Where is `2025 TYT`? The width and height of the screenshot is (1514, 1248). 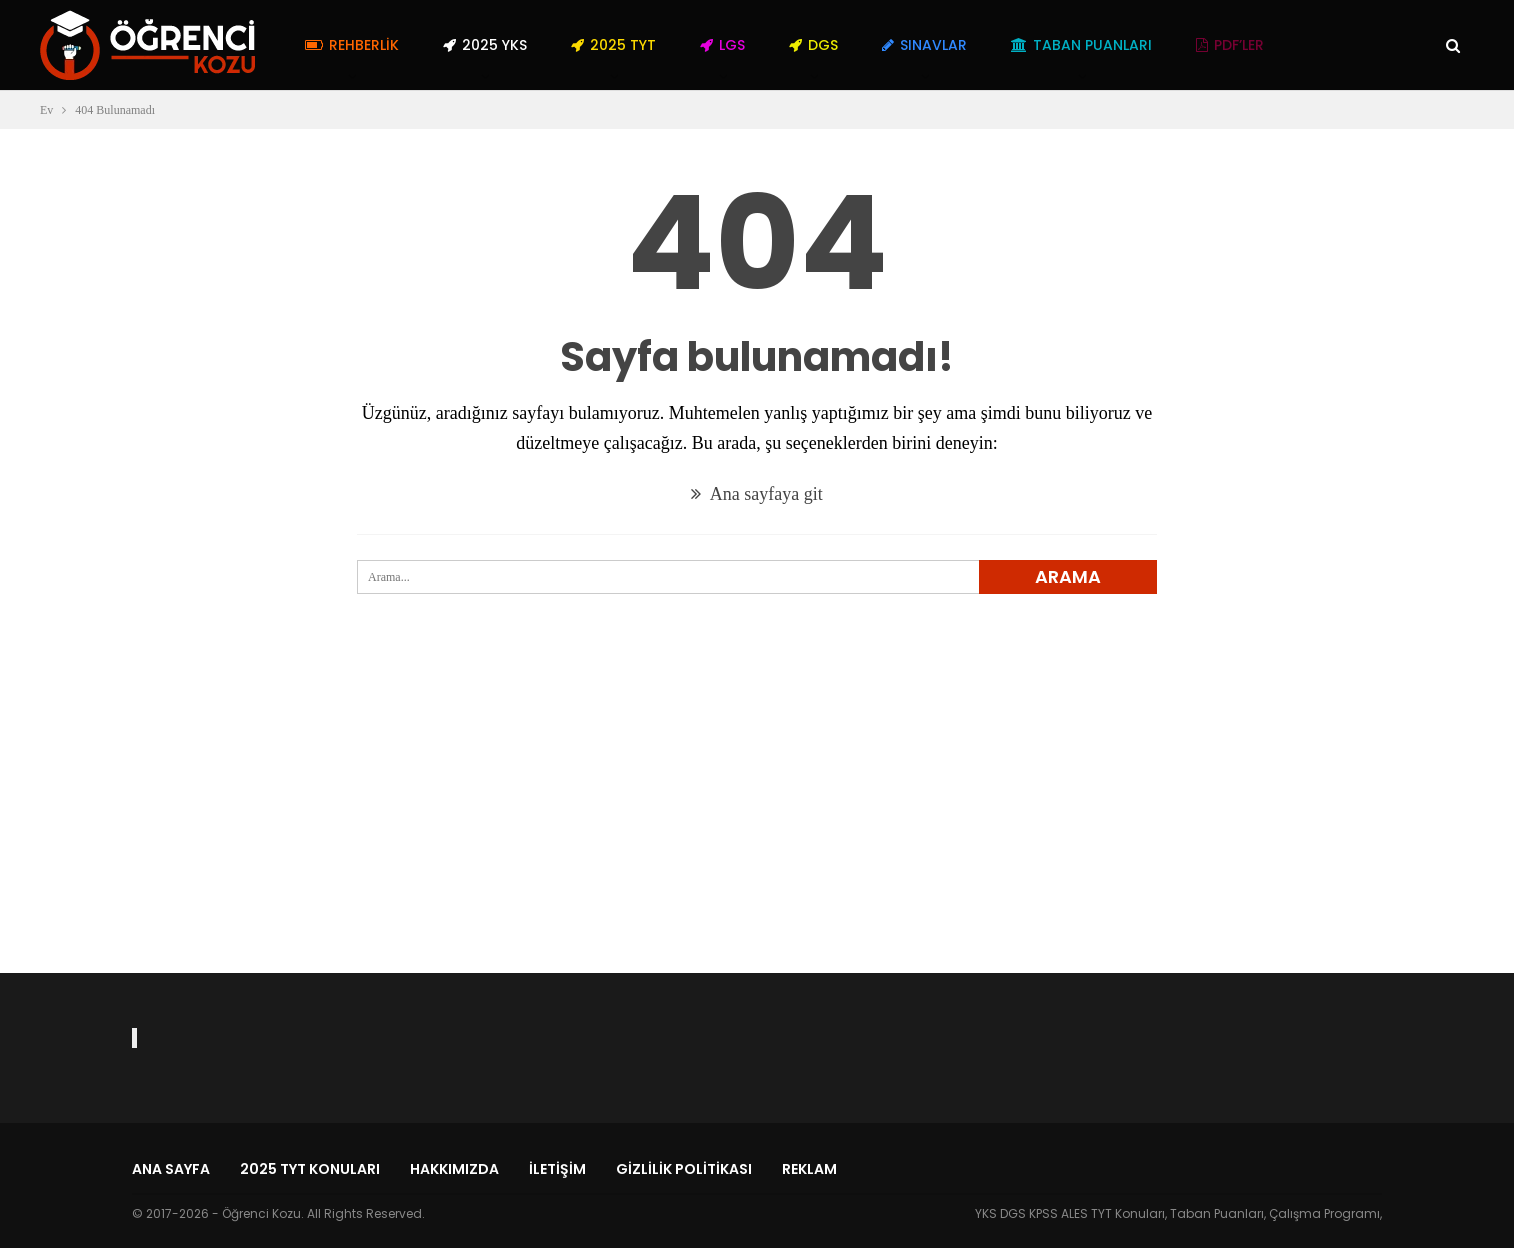
2025 TYT is located at coordinates (613, 45).